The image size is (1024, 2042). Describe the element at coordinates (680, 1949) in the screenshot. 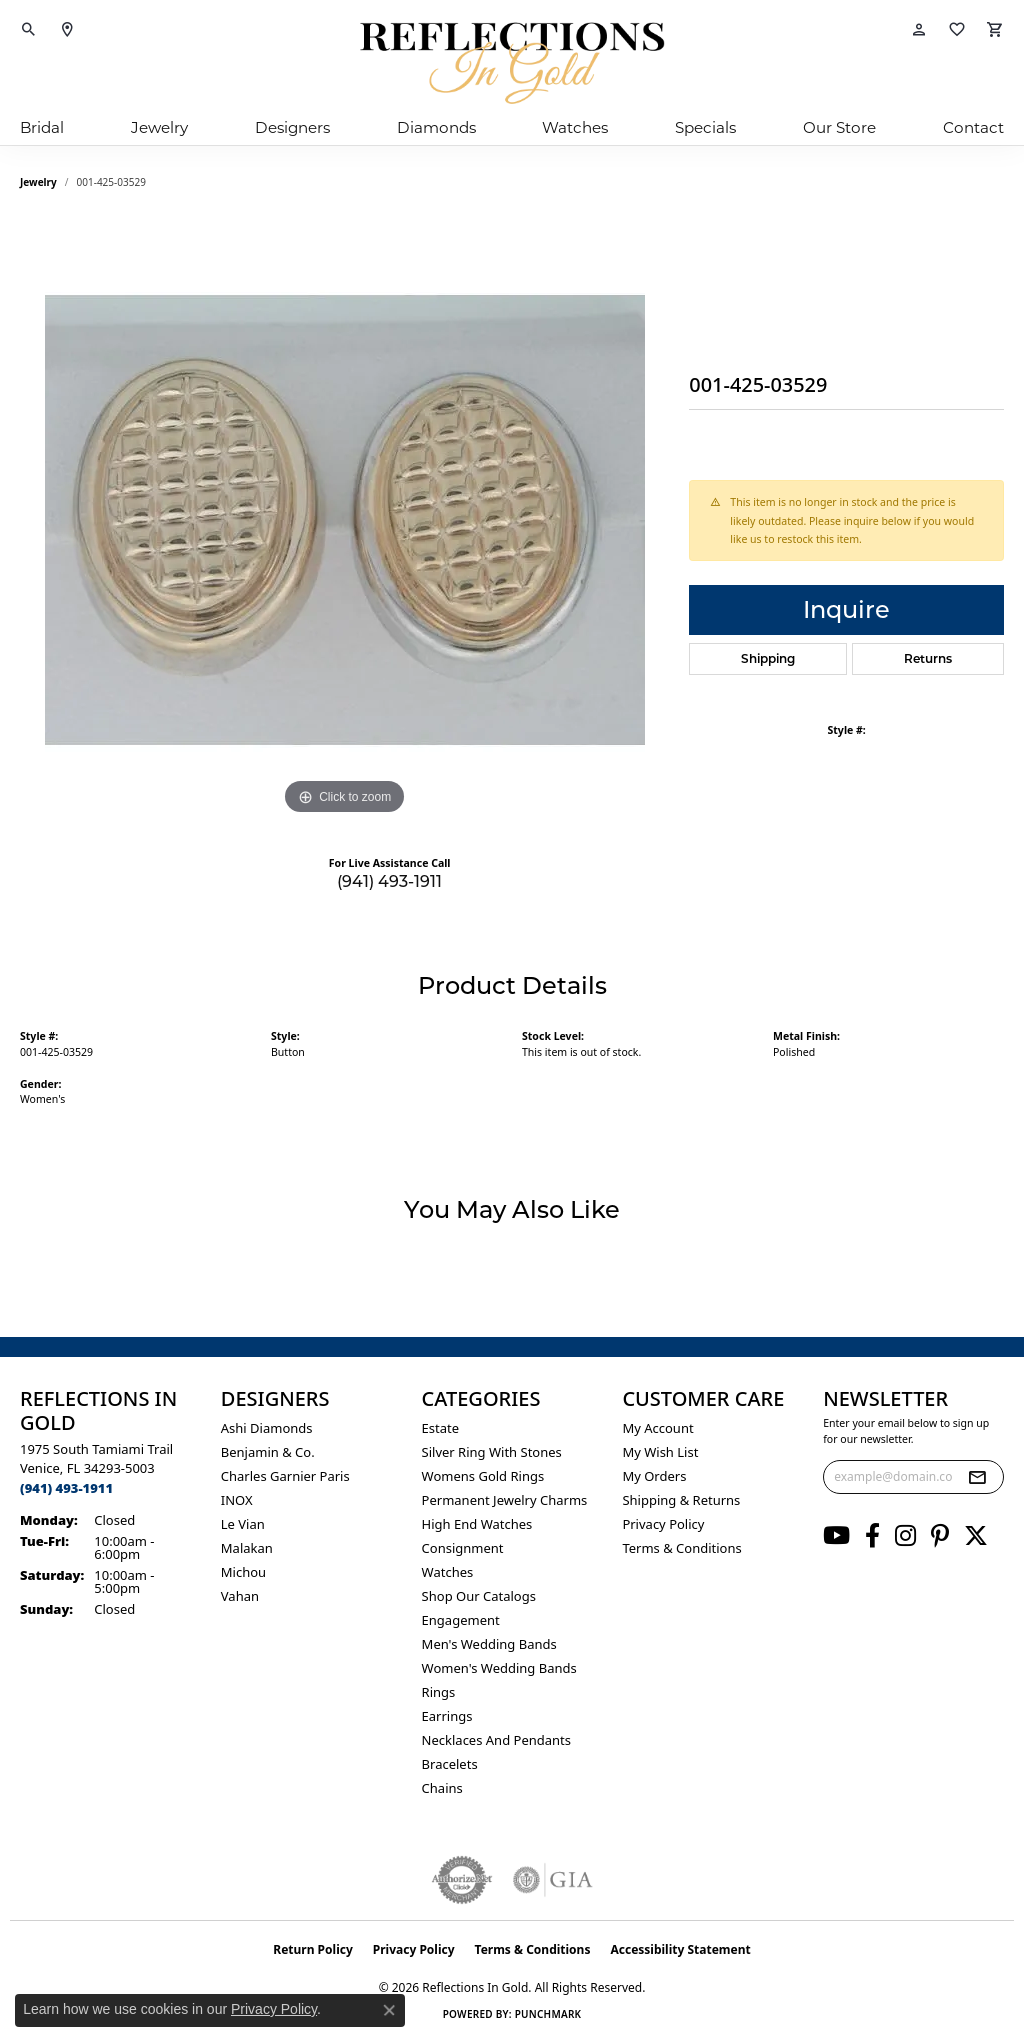

I see `Accessibility Statement` at that location.